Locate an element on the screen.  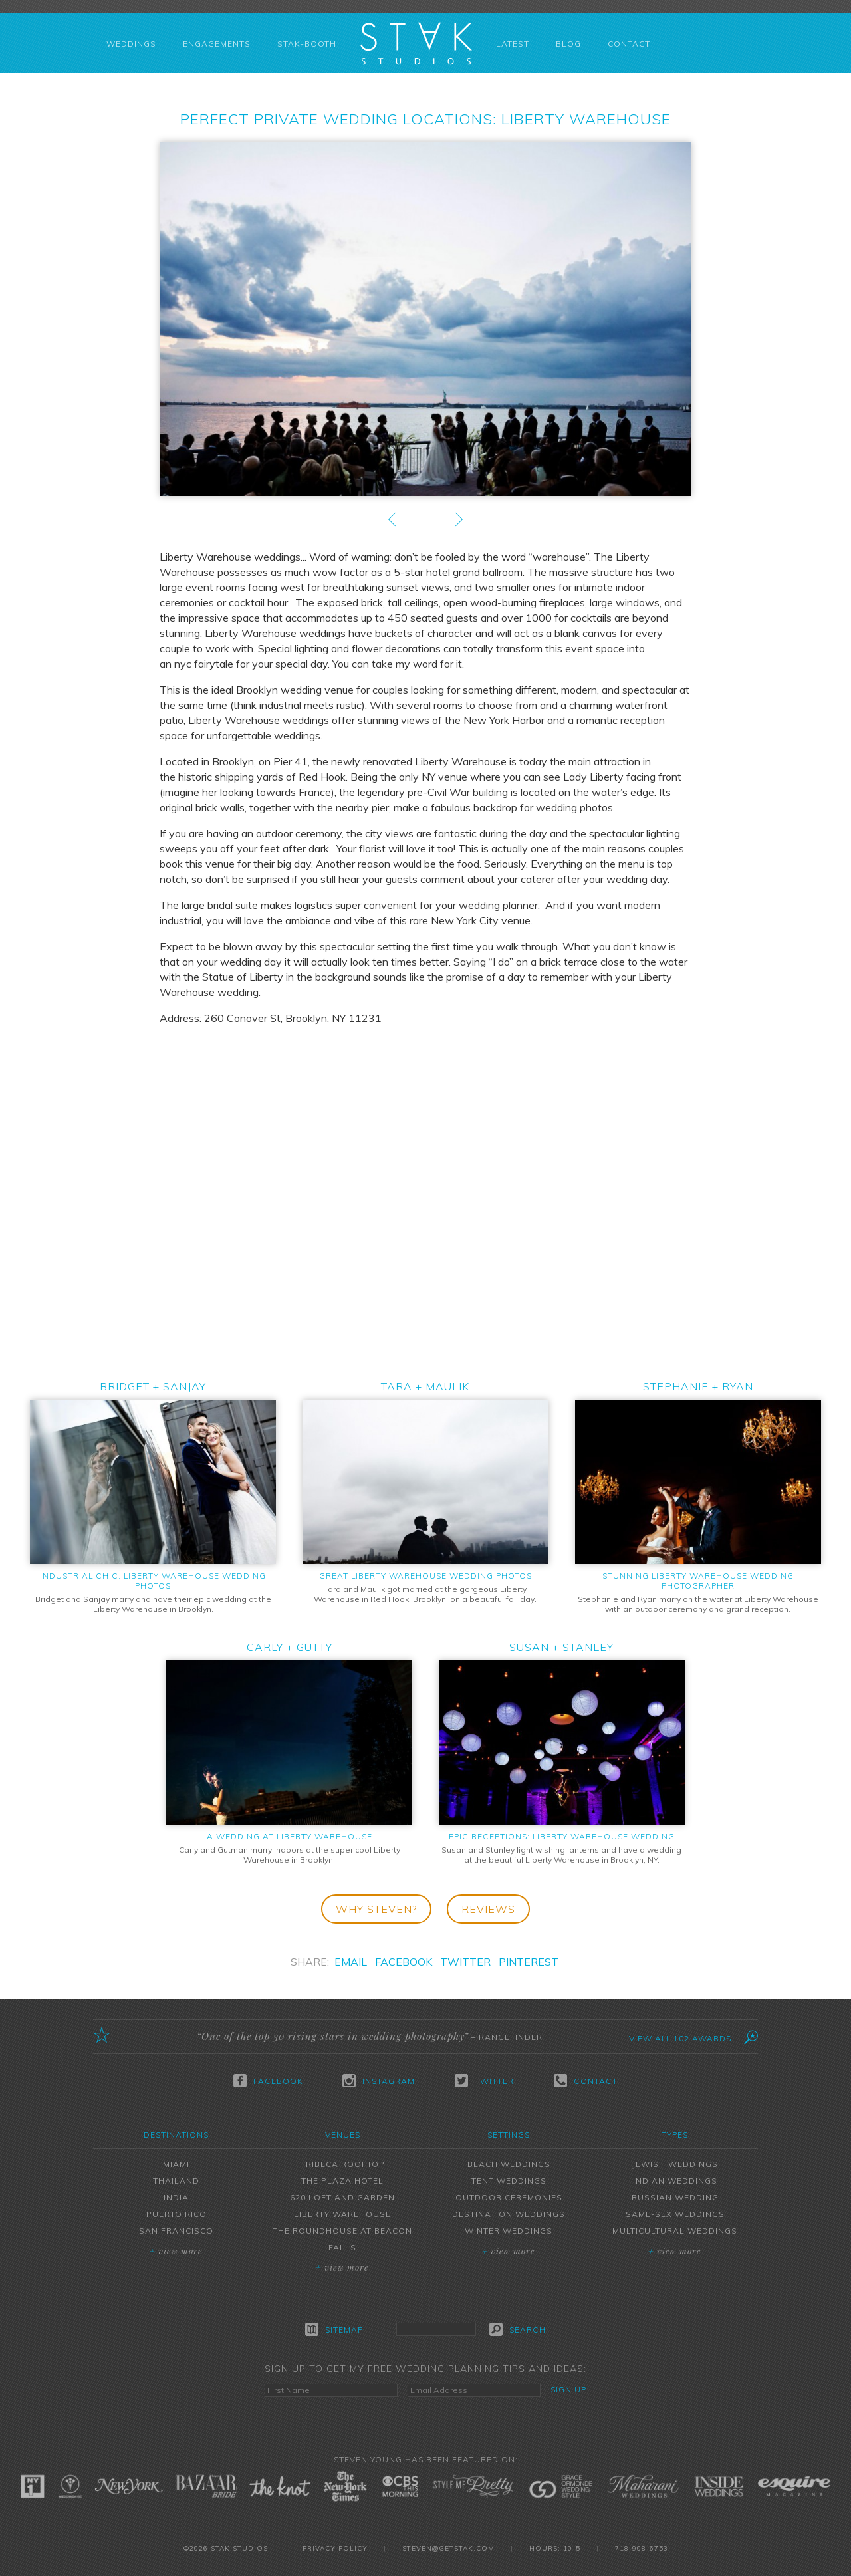
Email is located at coordinates (350, 1961).